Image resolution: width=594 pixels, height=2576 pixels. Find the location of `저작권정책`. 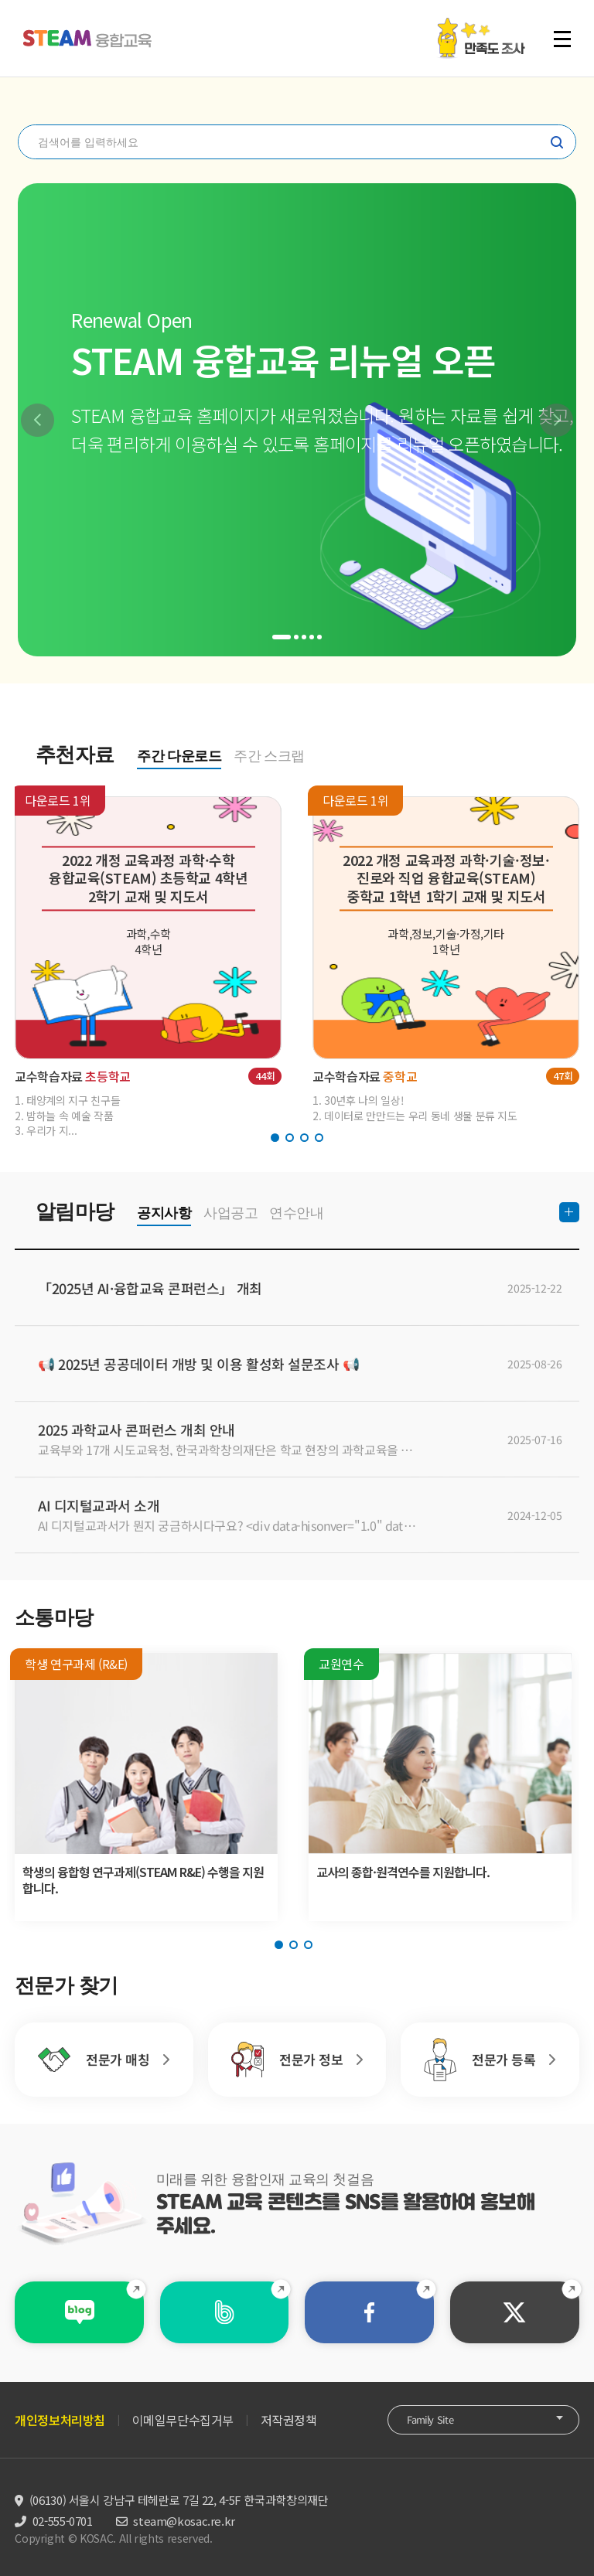

저작권정책 is located at coordinates (289, 2420).